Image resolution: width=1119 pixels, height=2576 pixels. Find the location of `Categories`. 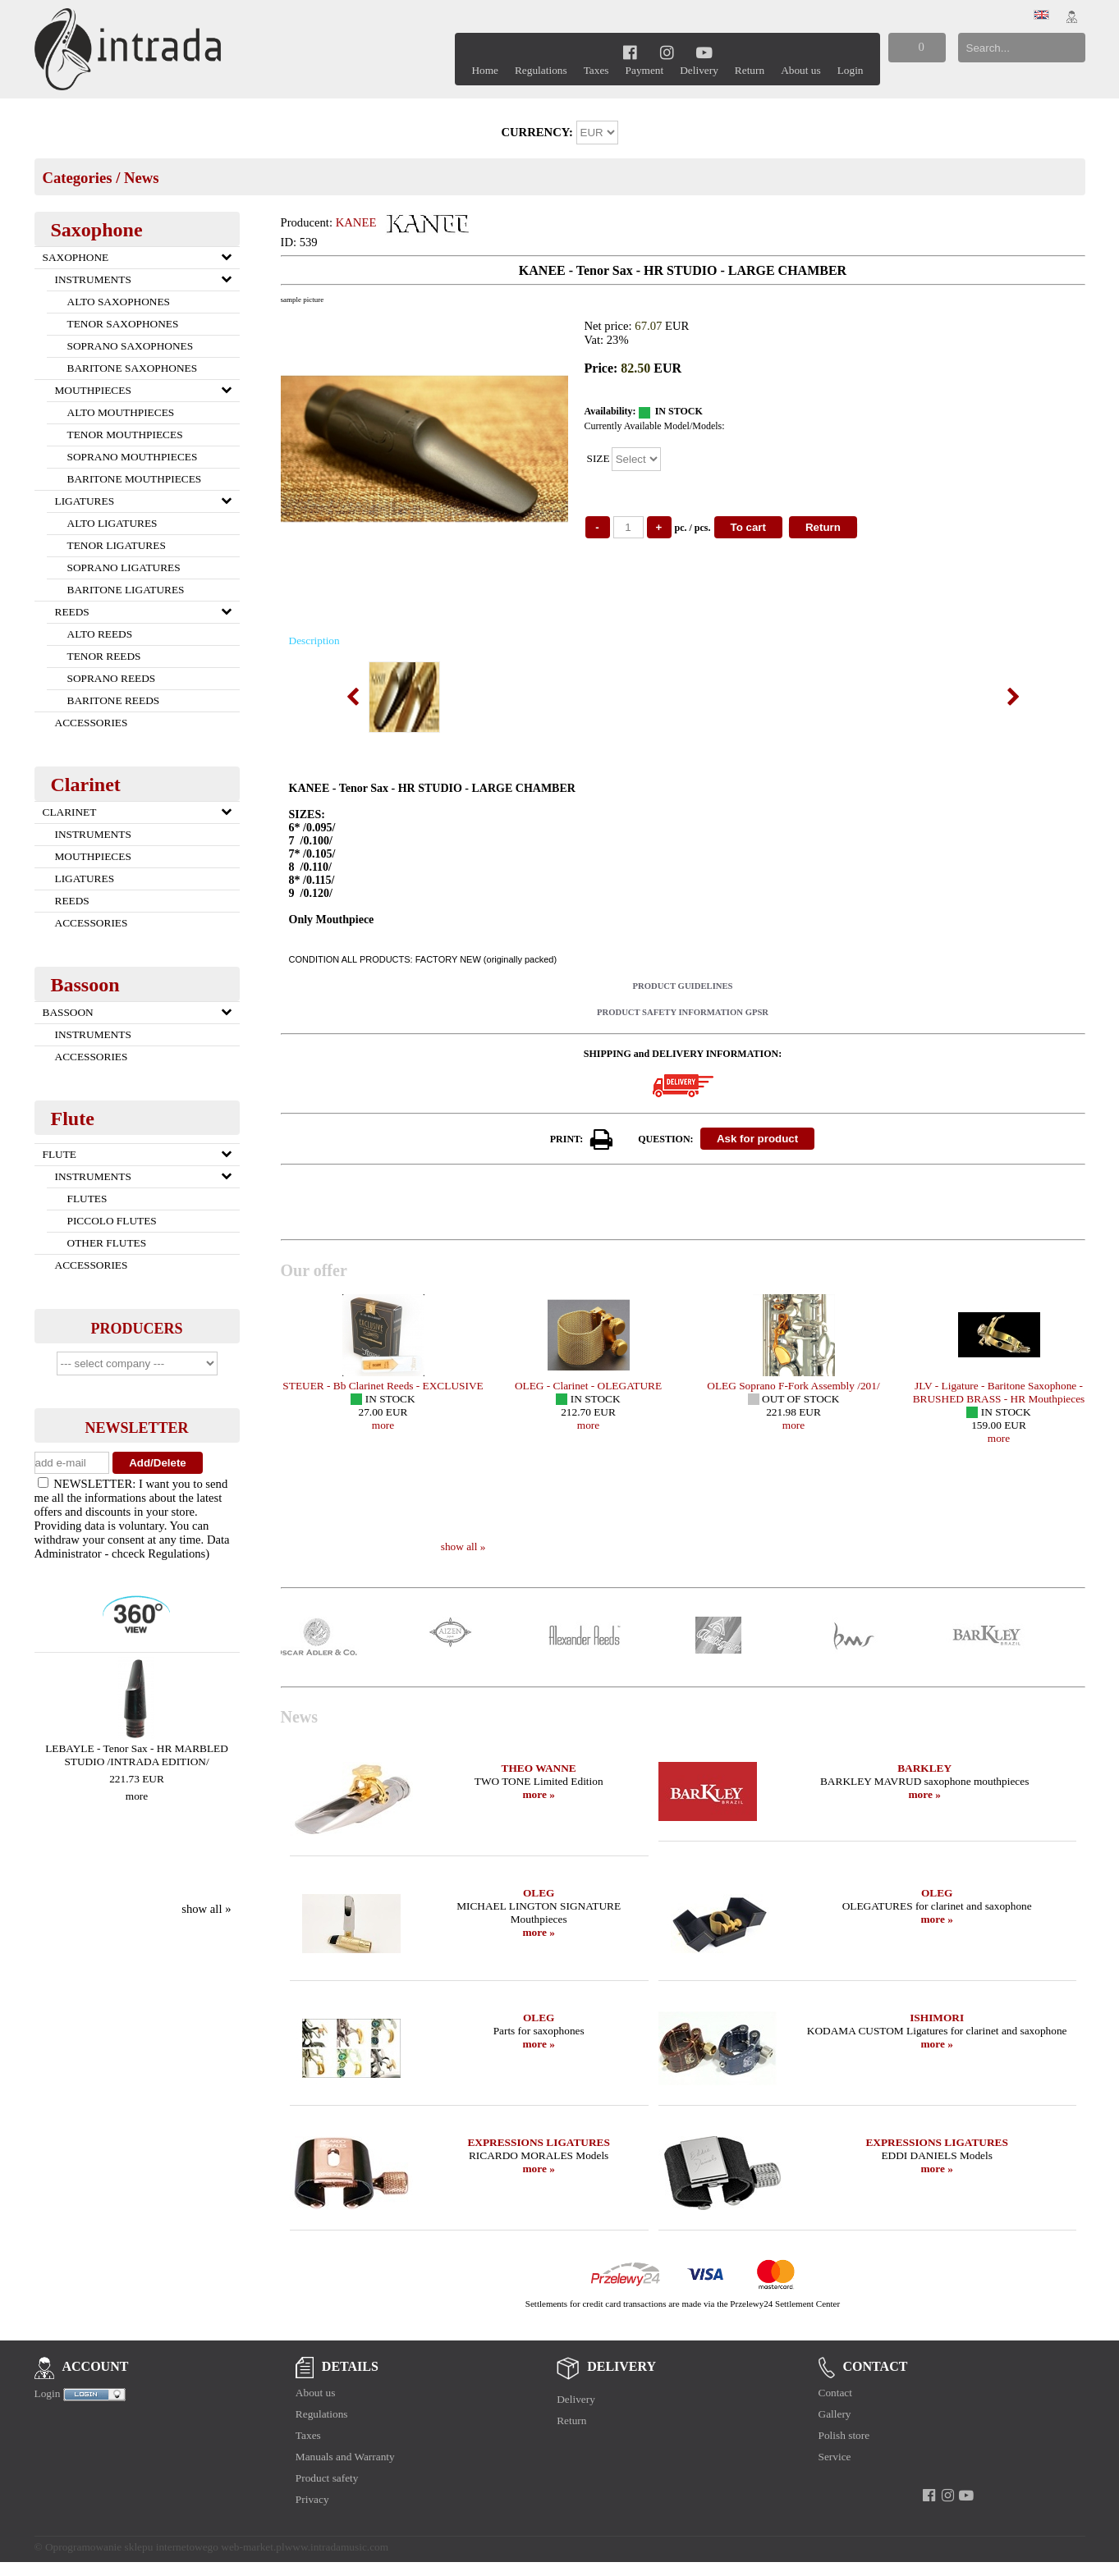

Categories is located at coordinates (77, 177).